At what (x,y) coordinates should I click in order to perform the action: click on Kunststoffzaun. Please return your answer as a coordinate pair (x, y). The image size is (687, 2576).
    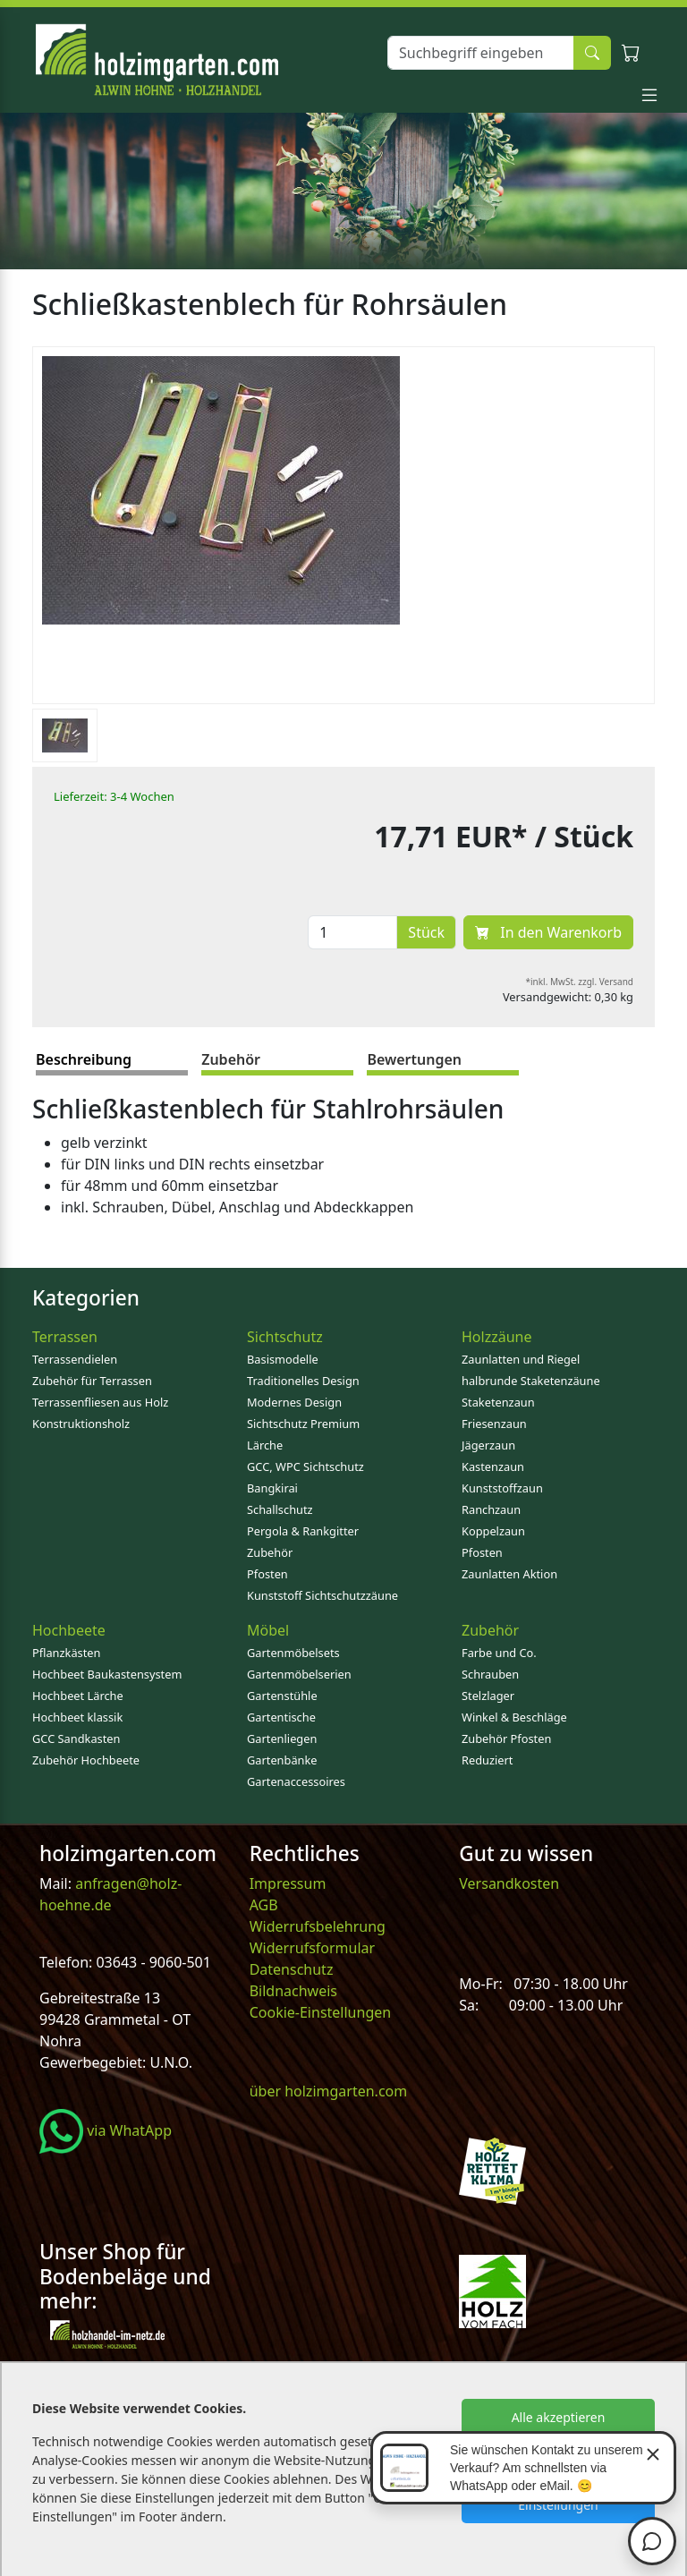
    Looking at the image, I should click on (502, 1488).